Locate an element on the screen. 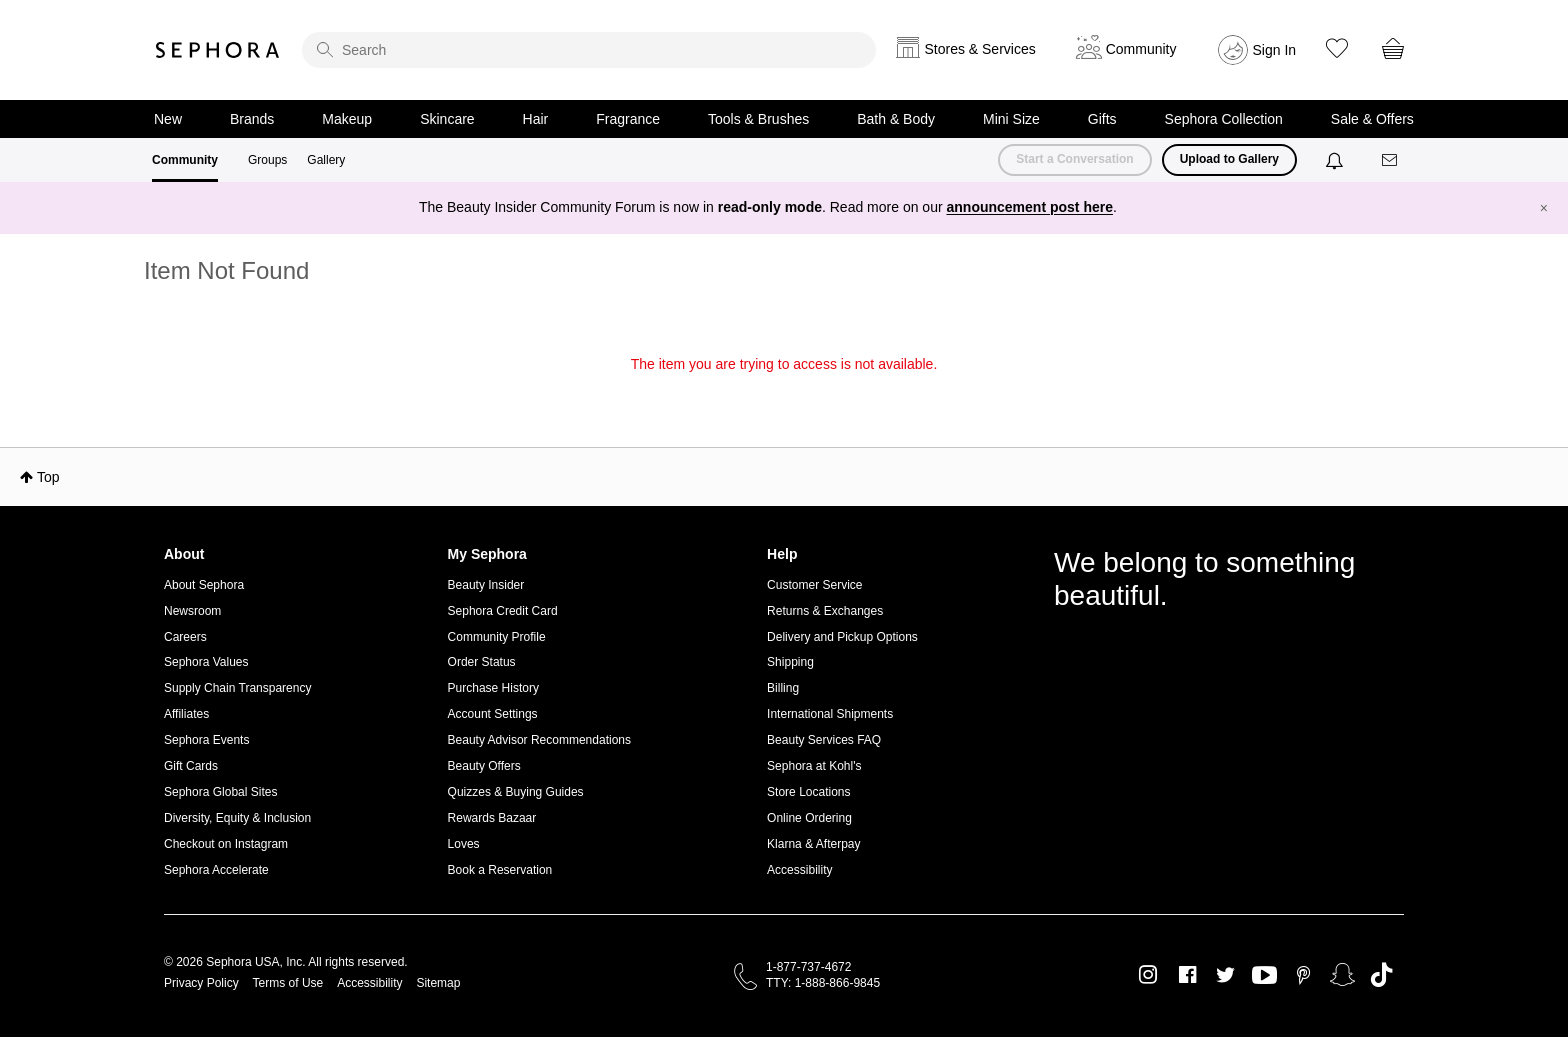 Image resolution: width=1568 pixels, height=1037 pixels. Rewards Bazaar is located at coordinates (492, 818).